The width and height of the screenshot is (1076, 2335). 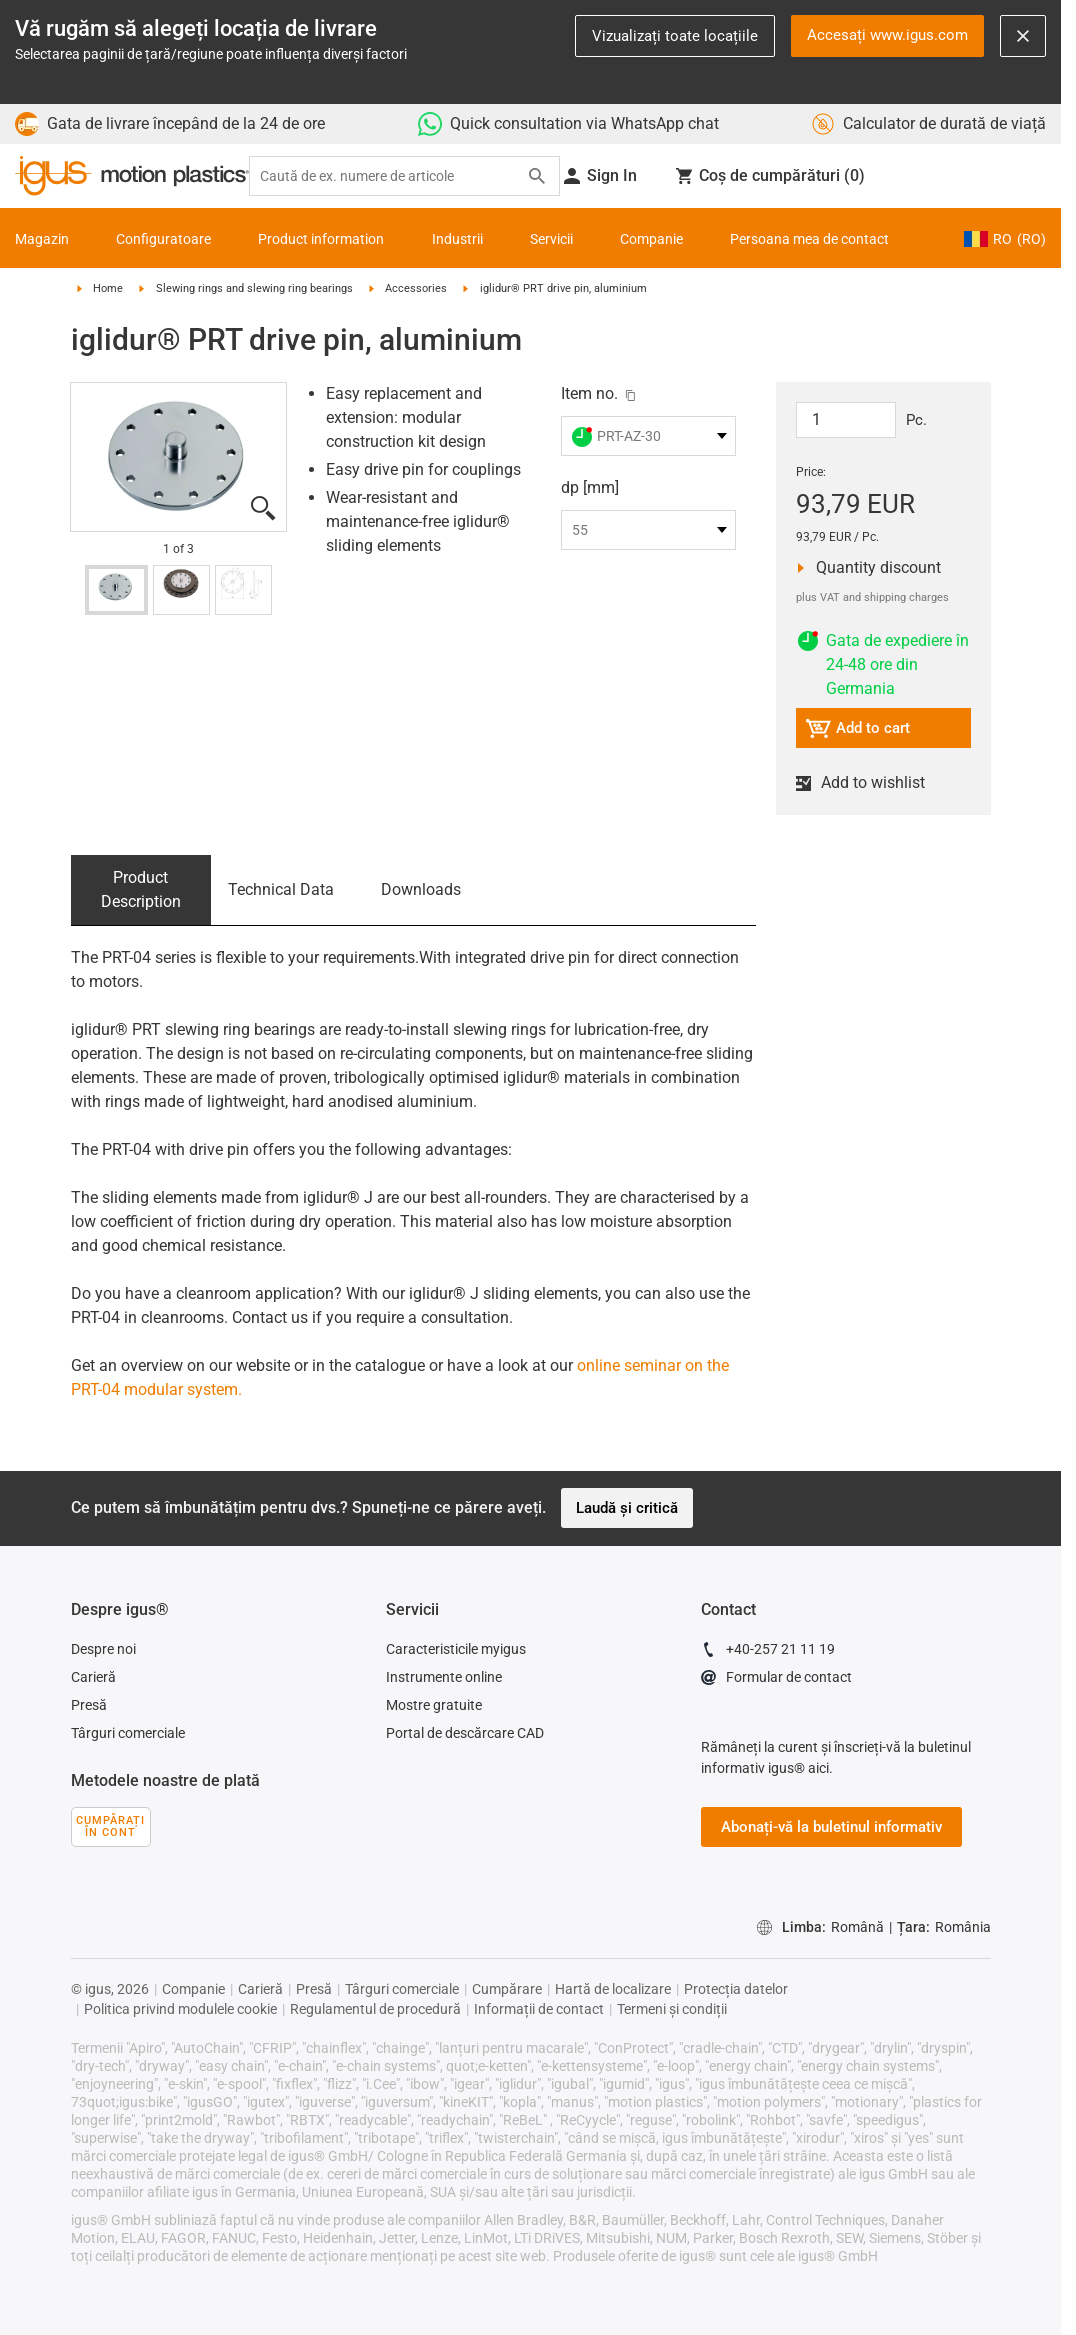 I want to click on Despre noi, so click(x=103, y=1649).